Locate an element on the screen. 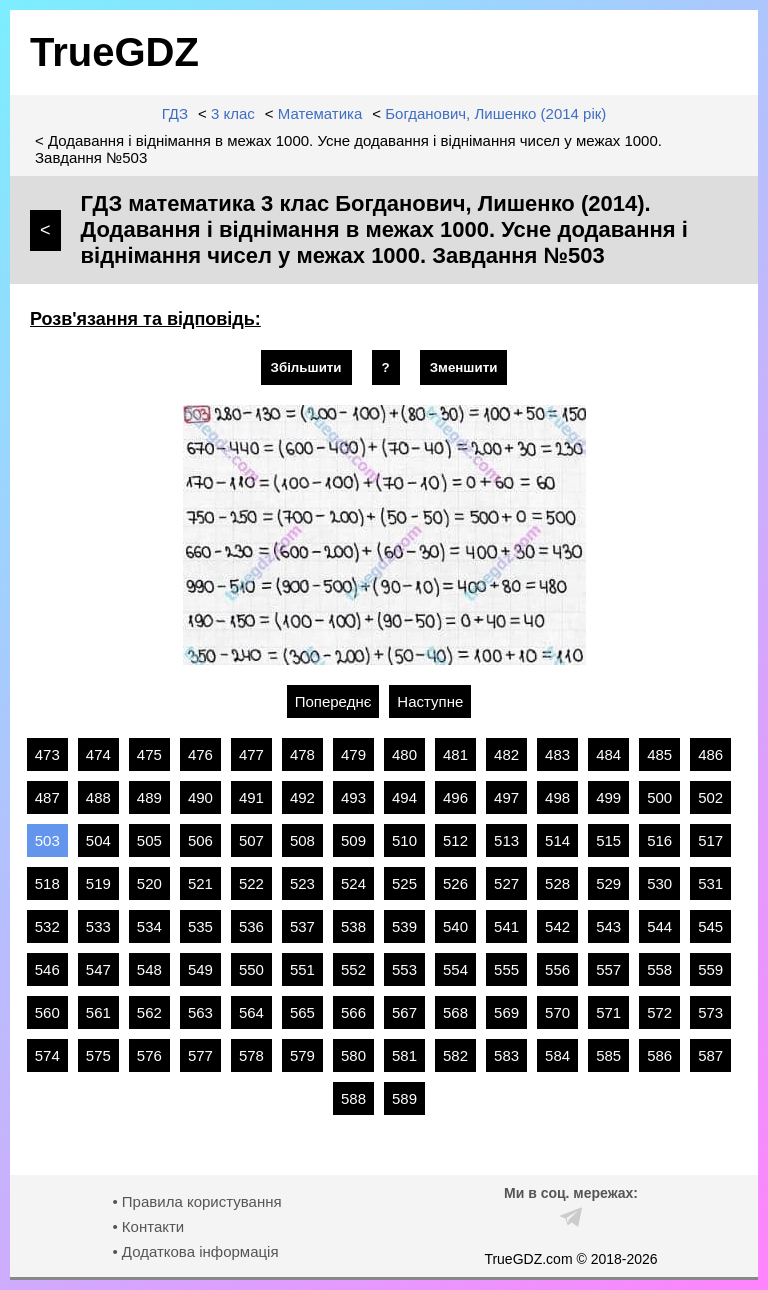  570 is located at coordinates (557, 1012).